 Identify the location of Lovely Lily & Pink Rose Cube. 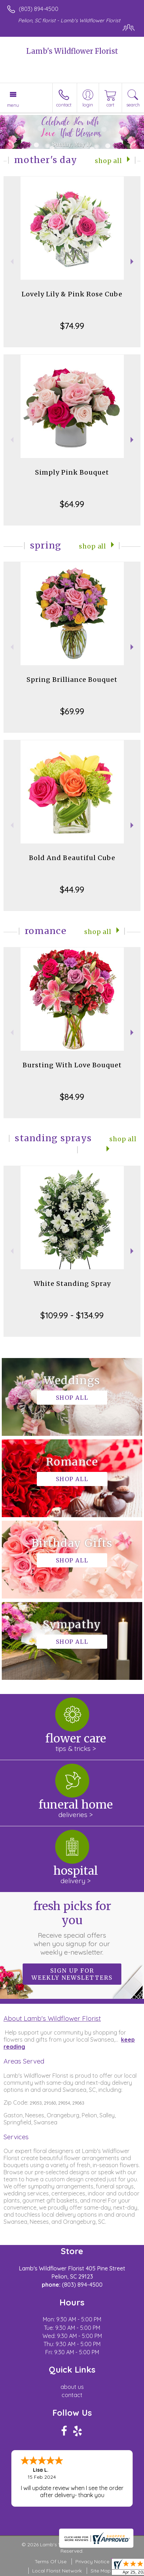
(72, 294).